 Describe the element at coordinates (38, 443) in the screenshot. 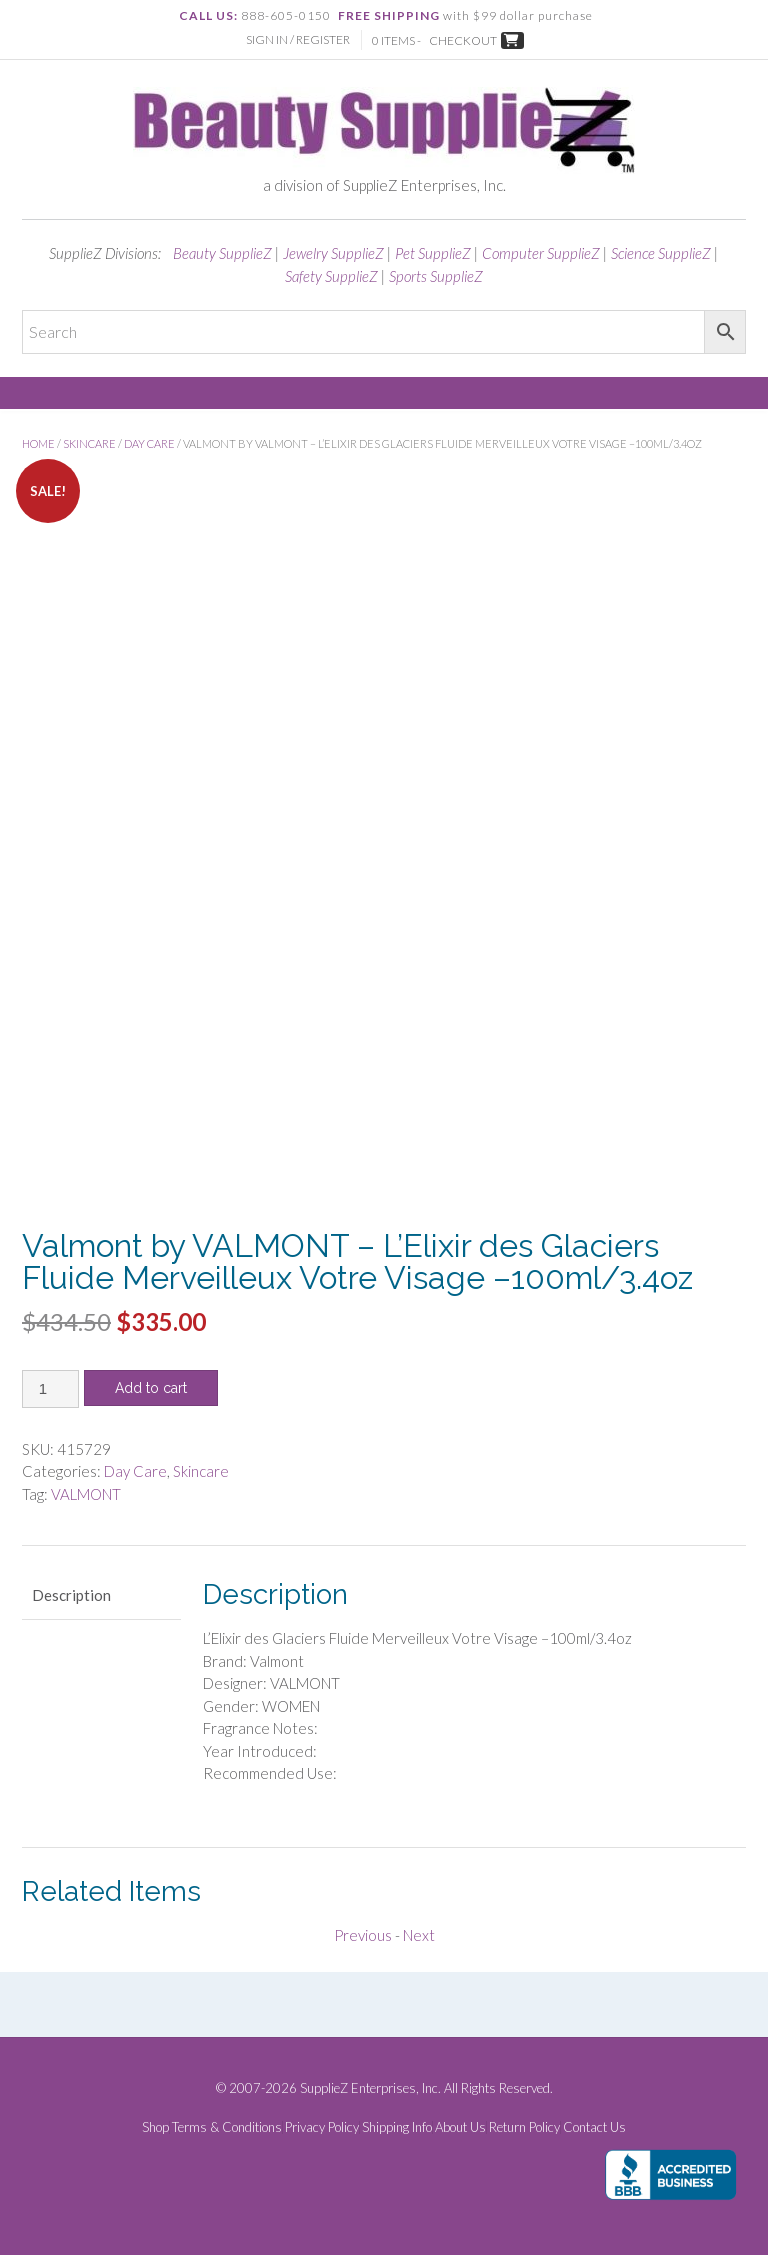

I see `Home` at that location.